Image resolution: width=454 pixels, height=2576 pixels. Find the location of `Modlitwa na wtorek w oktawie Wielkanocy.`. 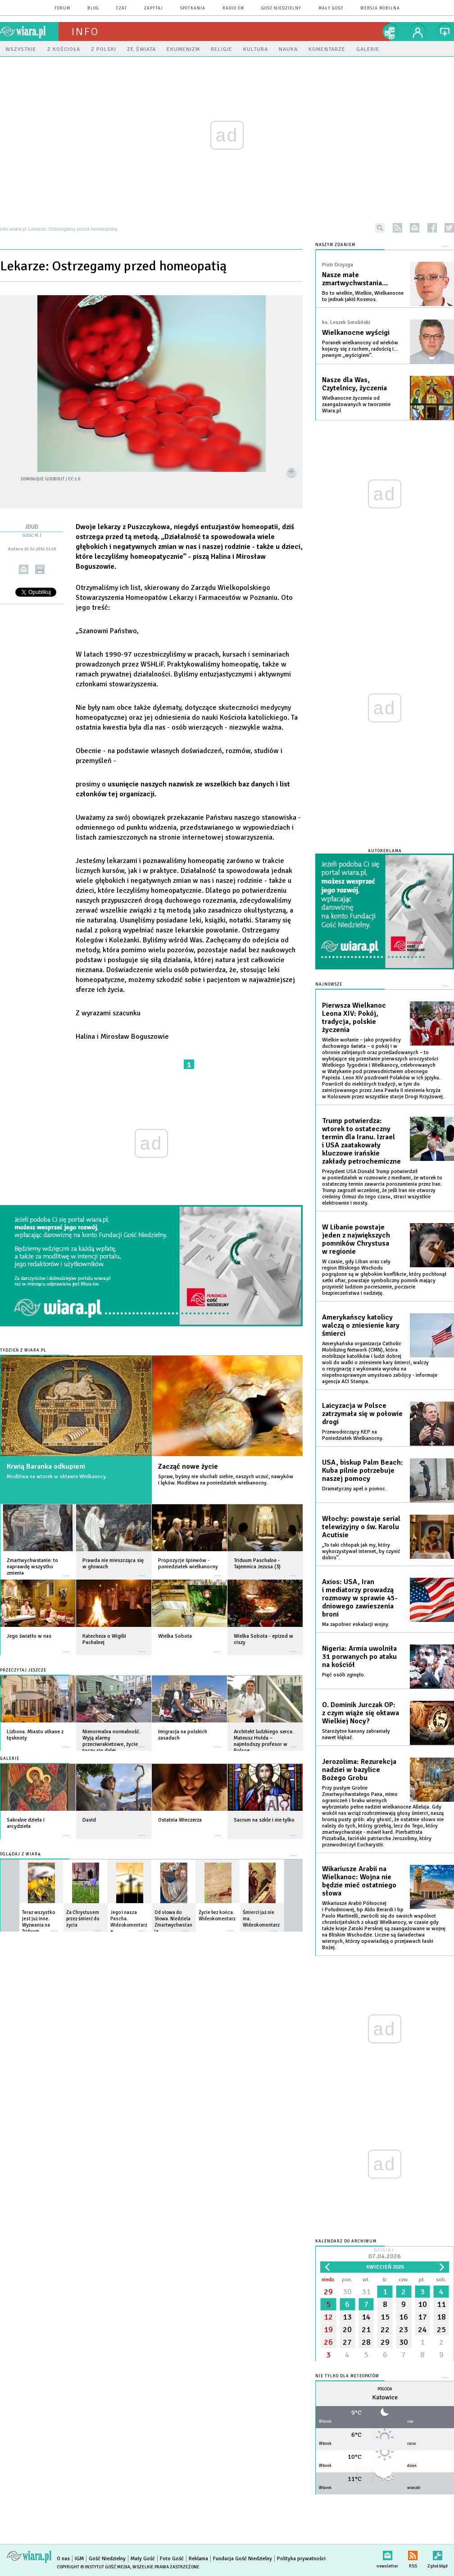

Modlitwa na wtorek w oktawie Wielkanocy. is located at coordinates (57, 1476).